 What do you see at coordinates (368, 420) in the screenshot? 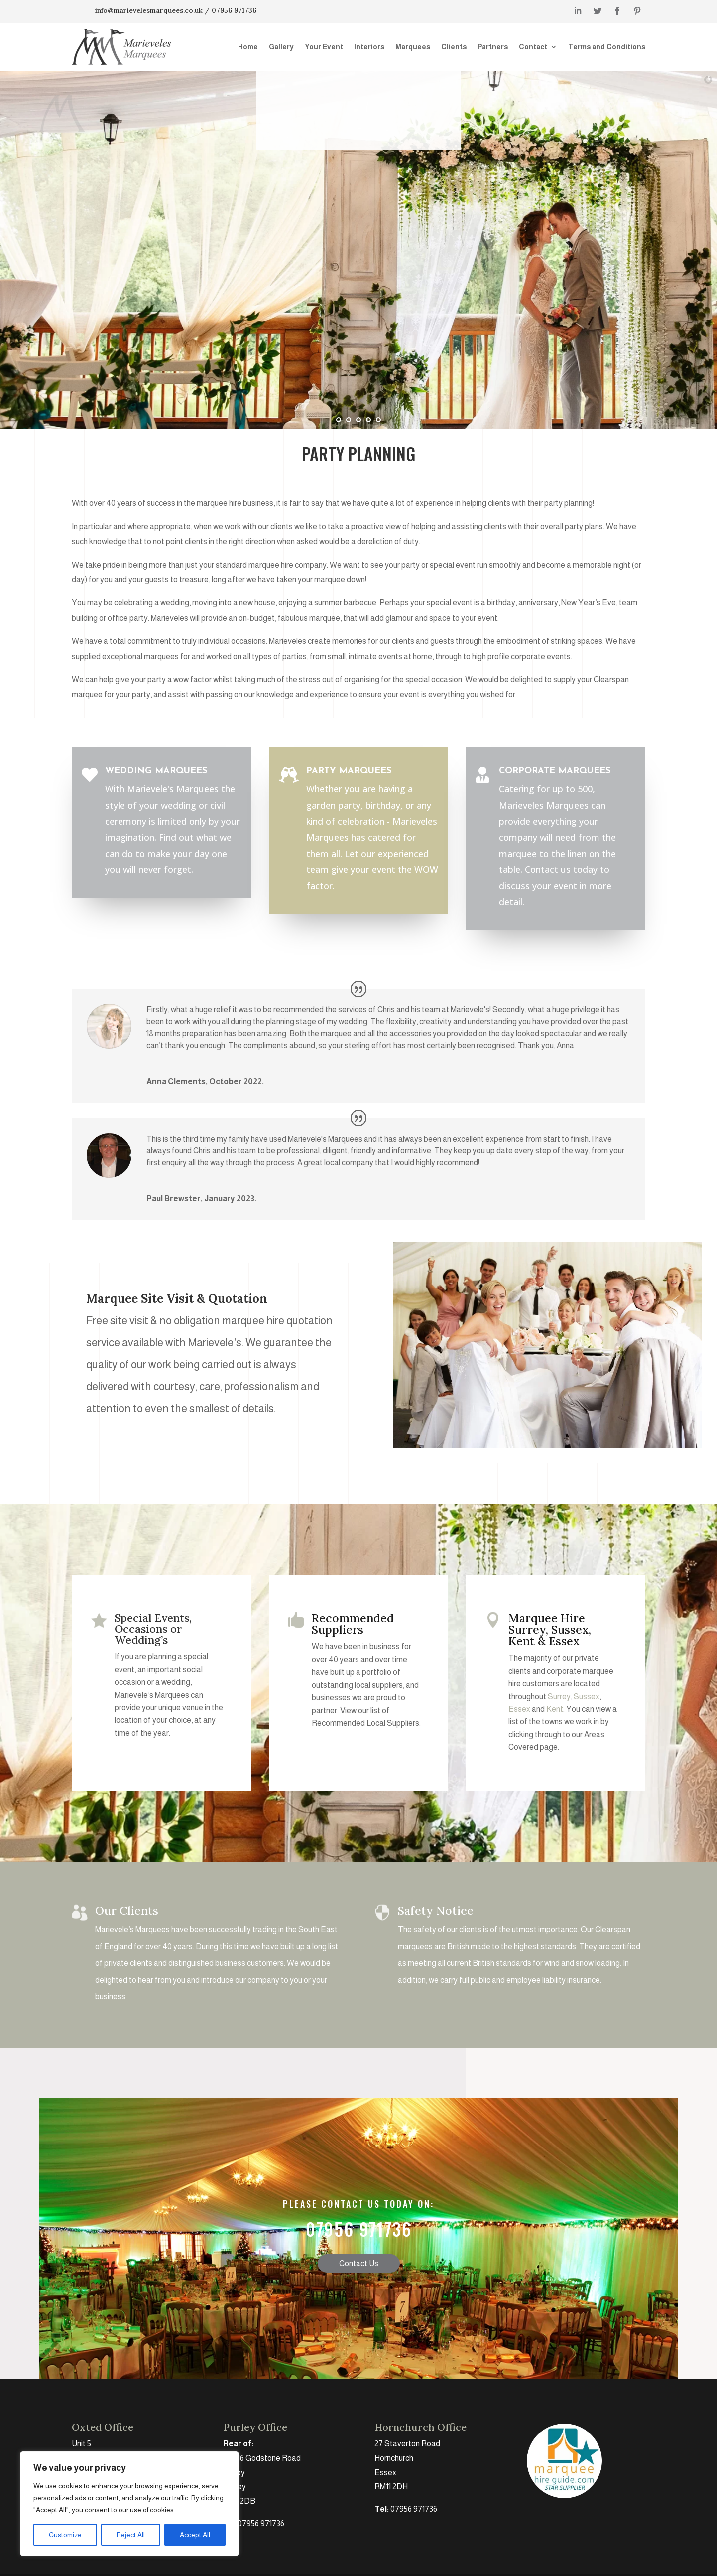
I see `[jump to slide 4]` at bounding box center [368, 420].